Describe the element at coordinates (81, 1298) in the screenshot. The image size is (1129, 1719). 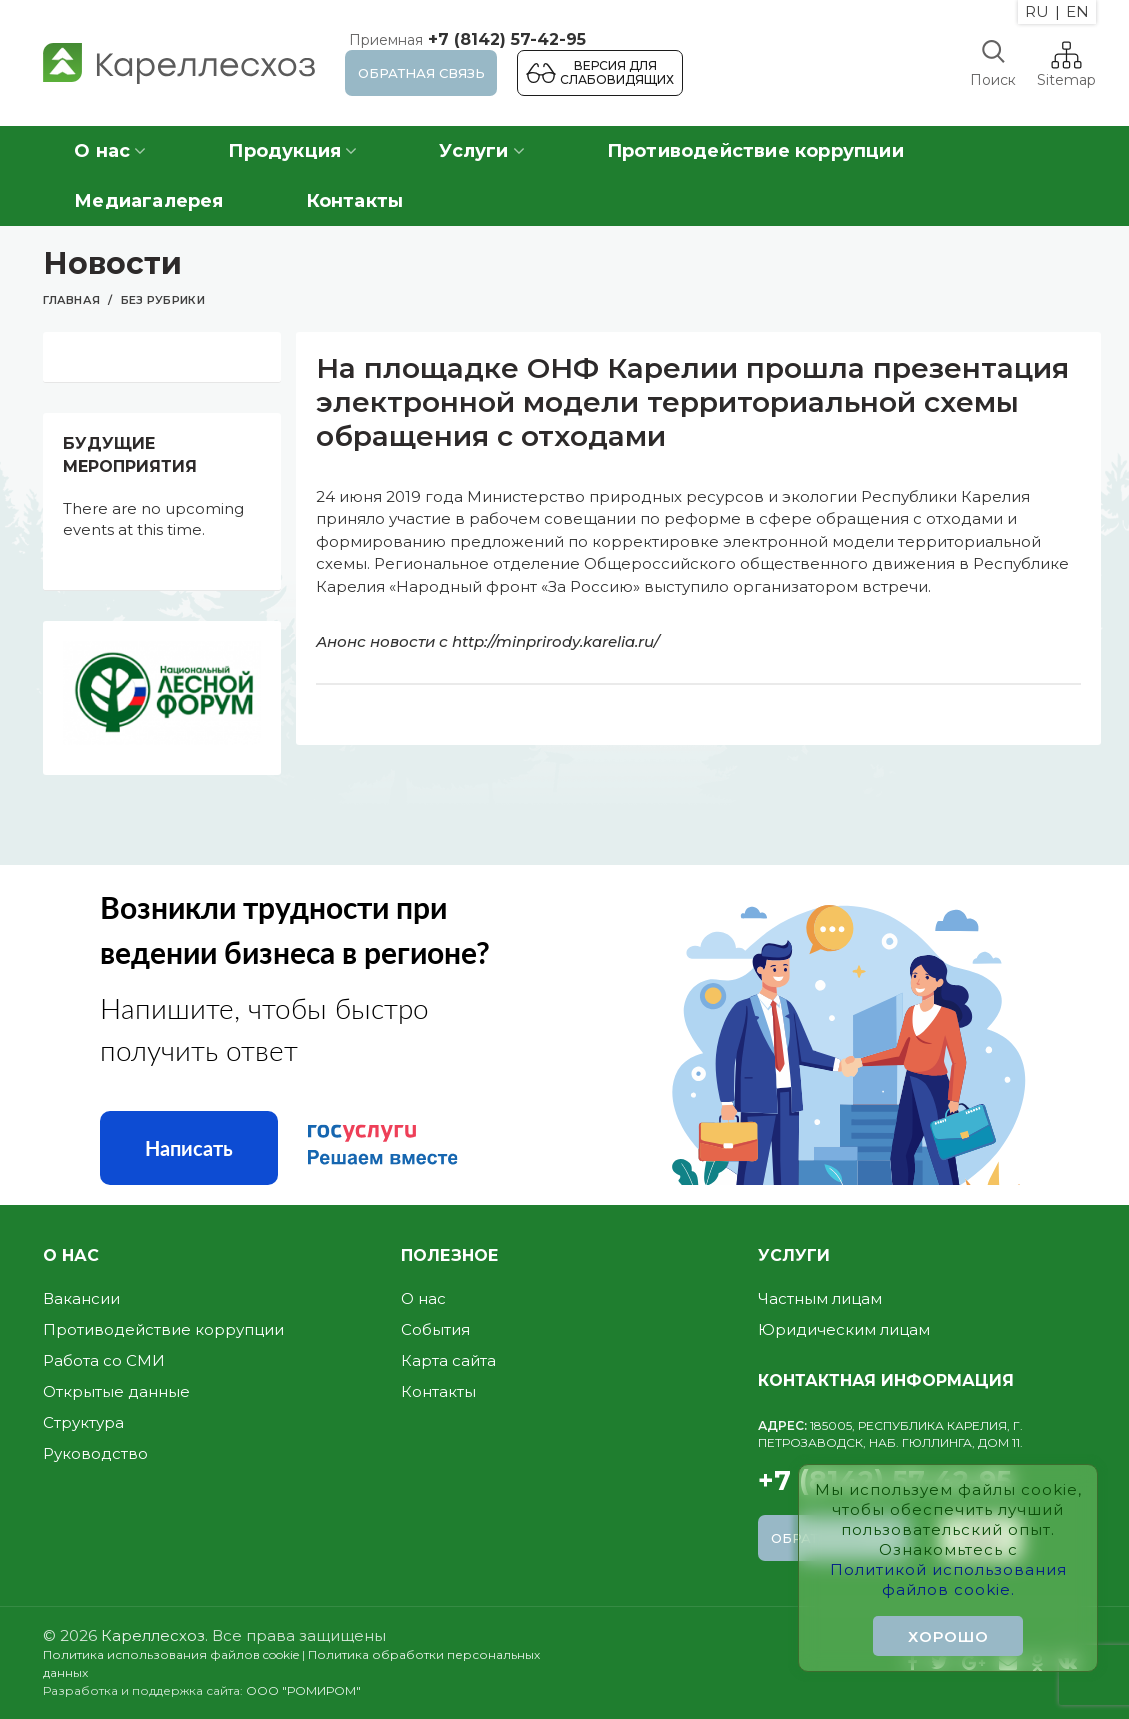
I see `Вакансии` at that location.